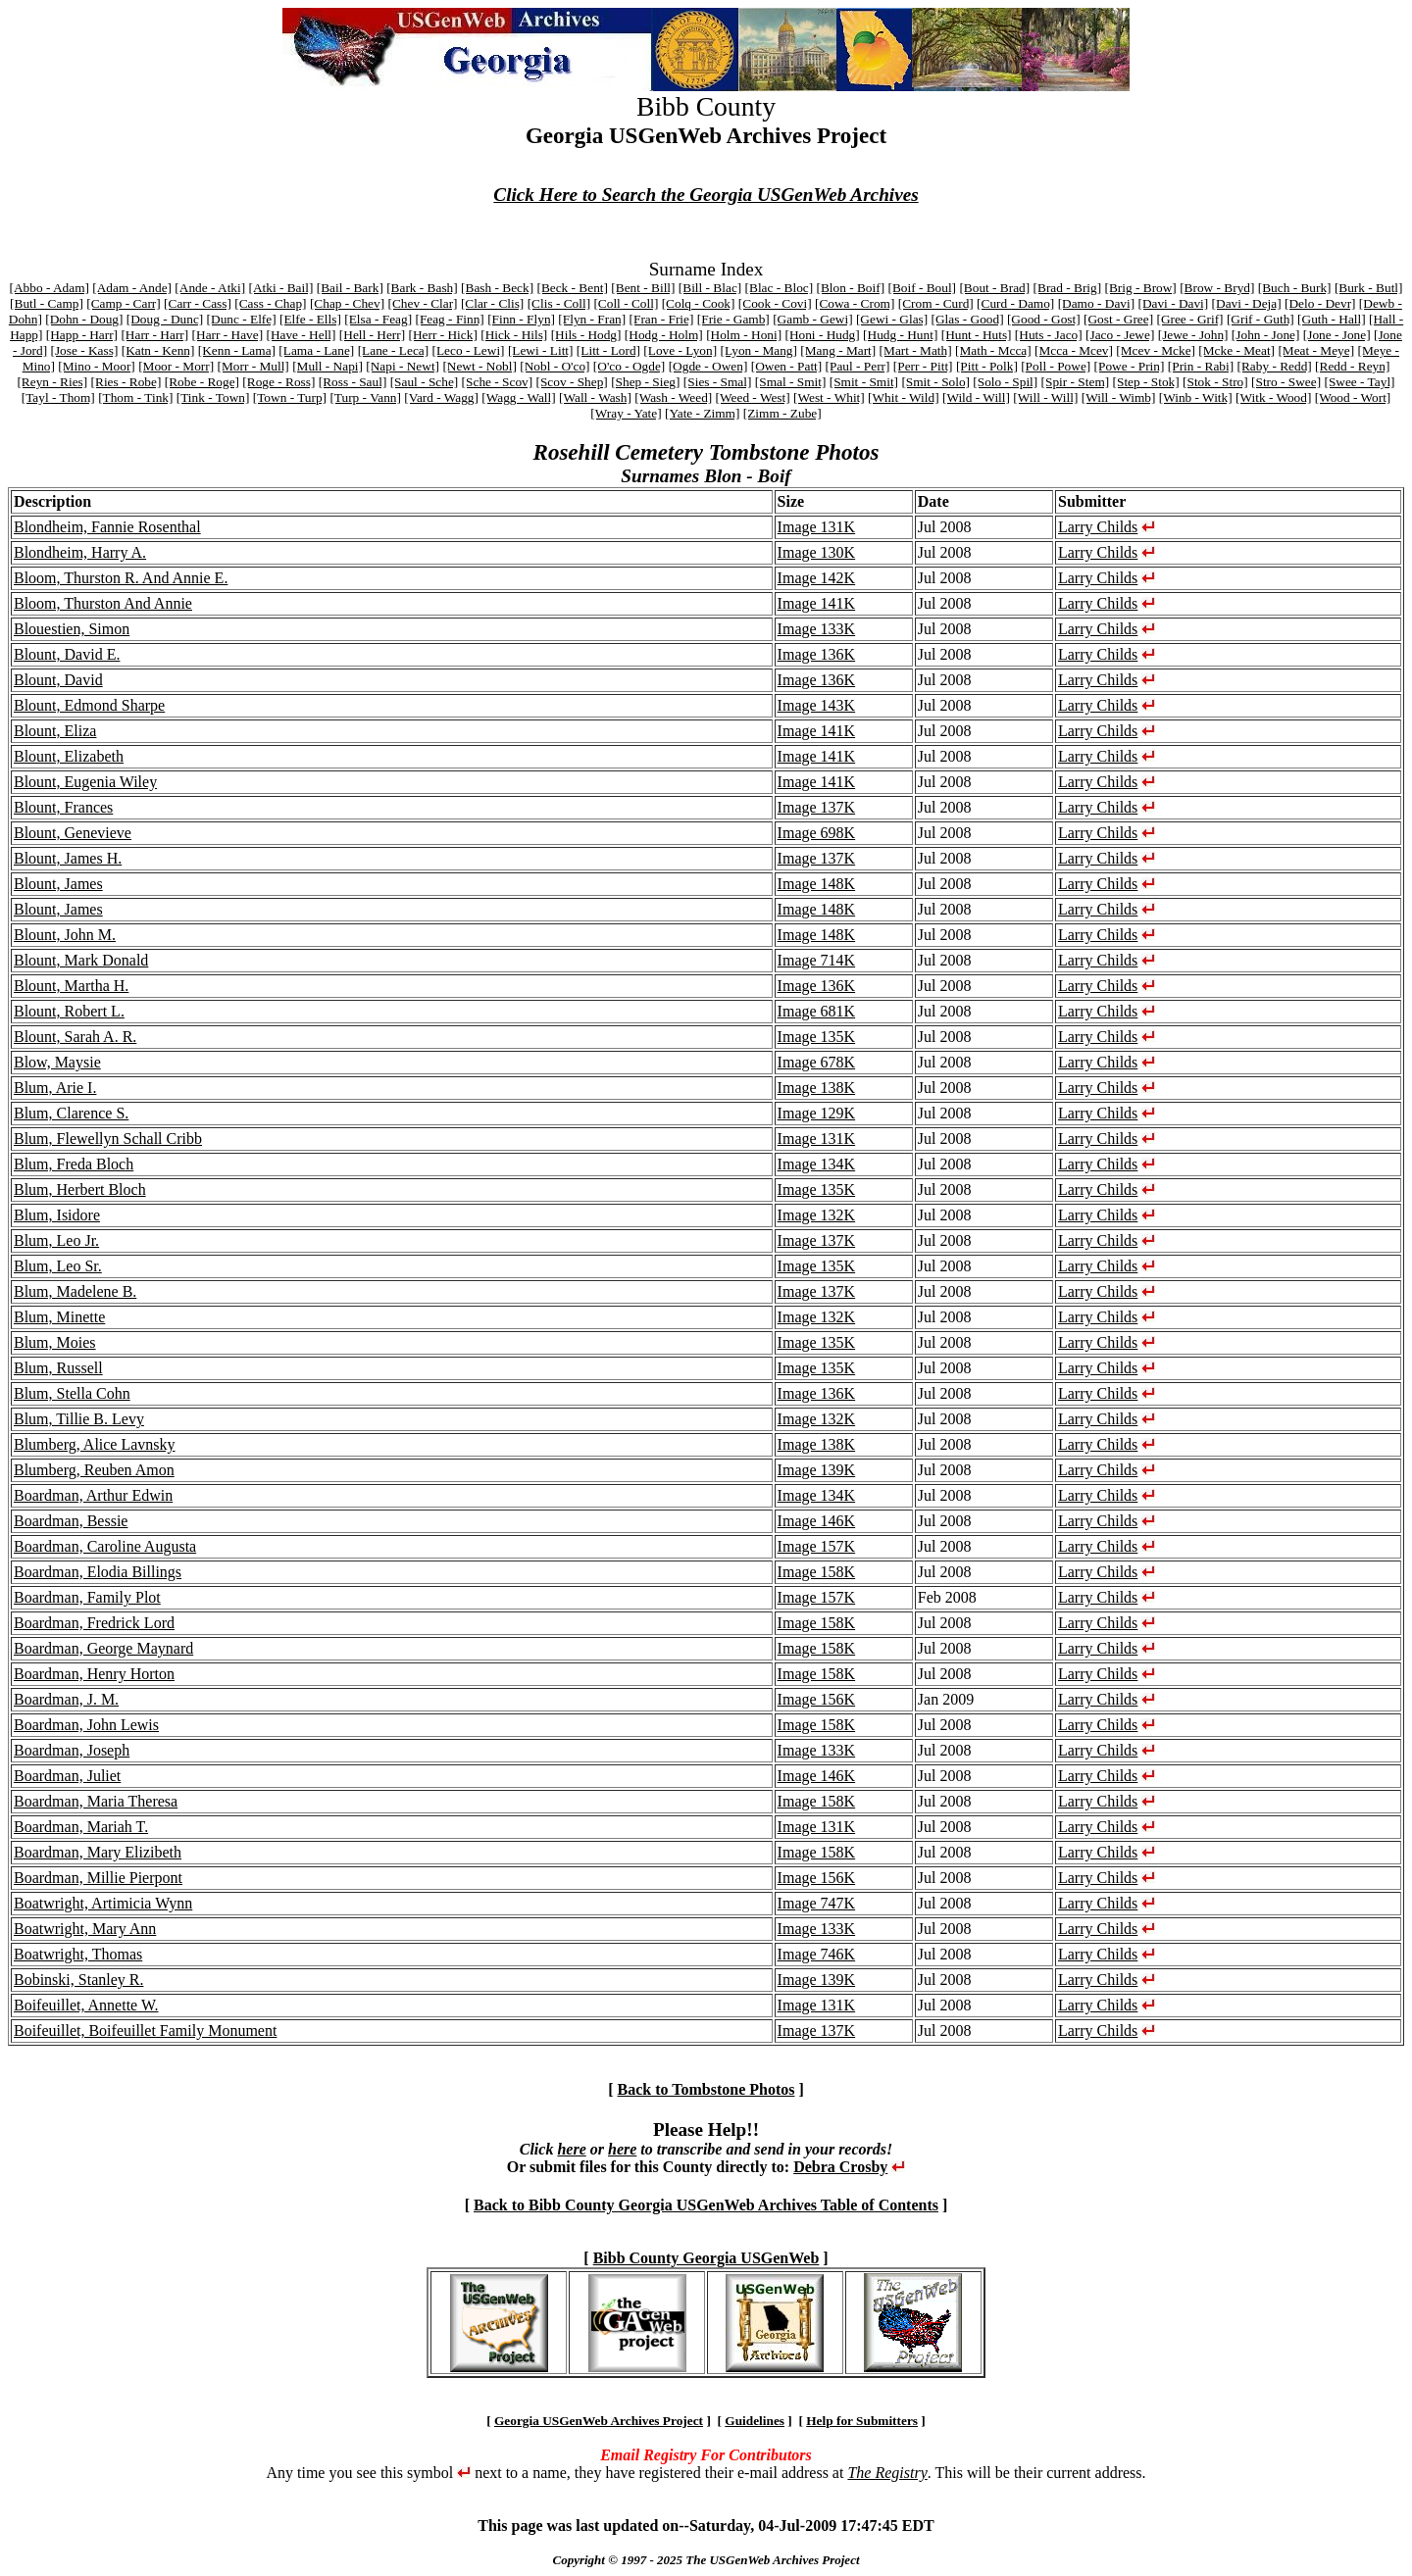 This screenshot has height=2576, width=1412. What do you see at coordinates (572, 287) in the screenshot?
I see `[Beck - Bent]` at bounding box center [572, 287].